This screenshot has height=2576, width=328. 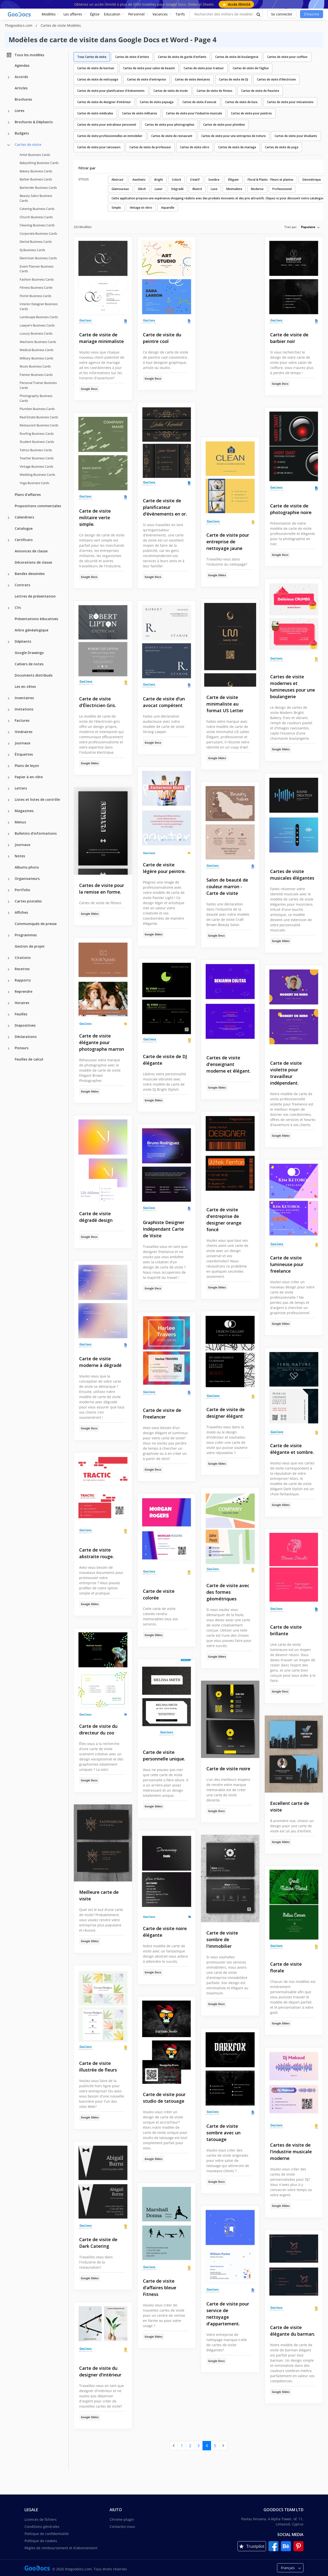 What do you see at coordinates (8, 698) in the screenshot?
I see `[Inventaires more categories]` at bounding box center [8, 698].